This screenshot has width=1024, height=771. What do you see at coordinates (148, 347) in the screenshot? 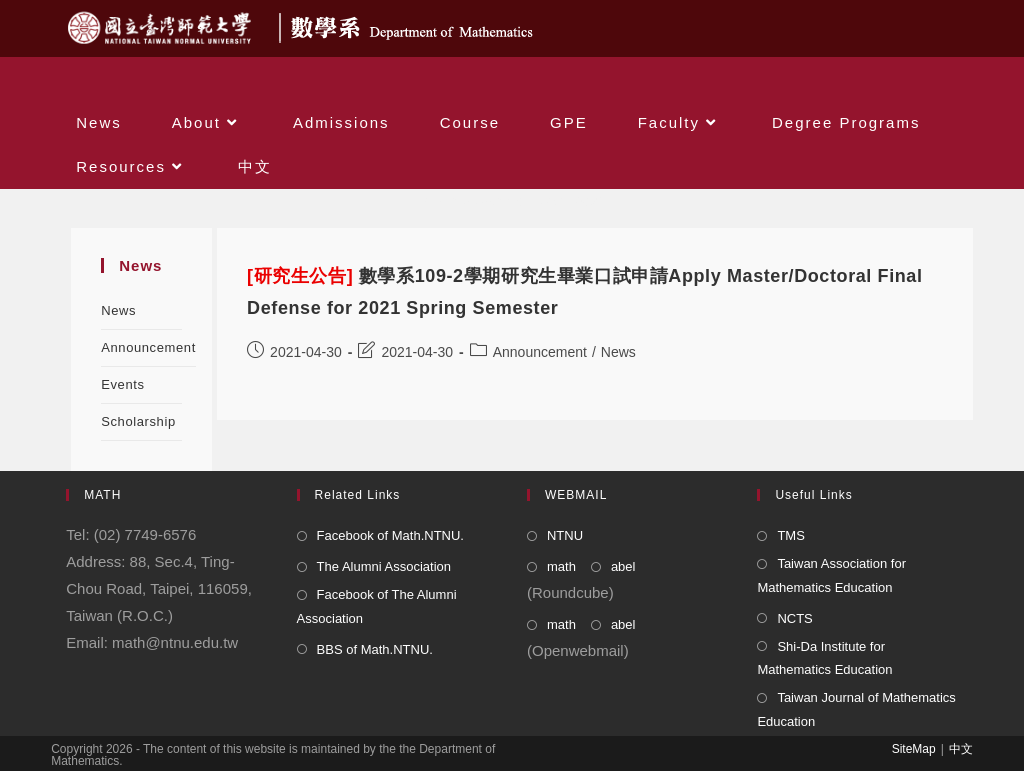
I see `Announcement` at bounding box center [148, 347].